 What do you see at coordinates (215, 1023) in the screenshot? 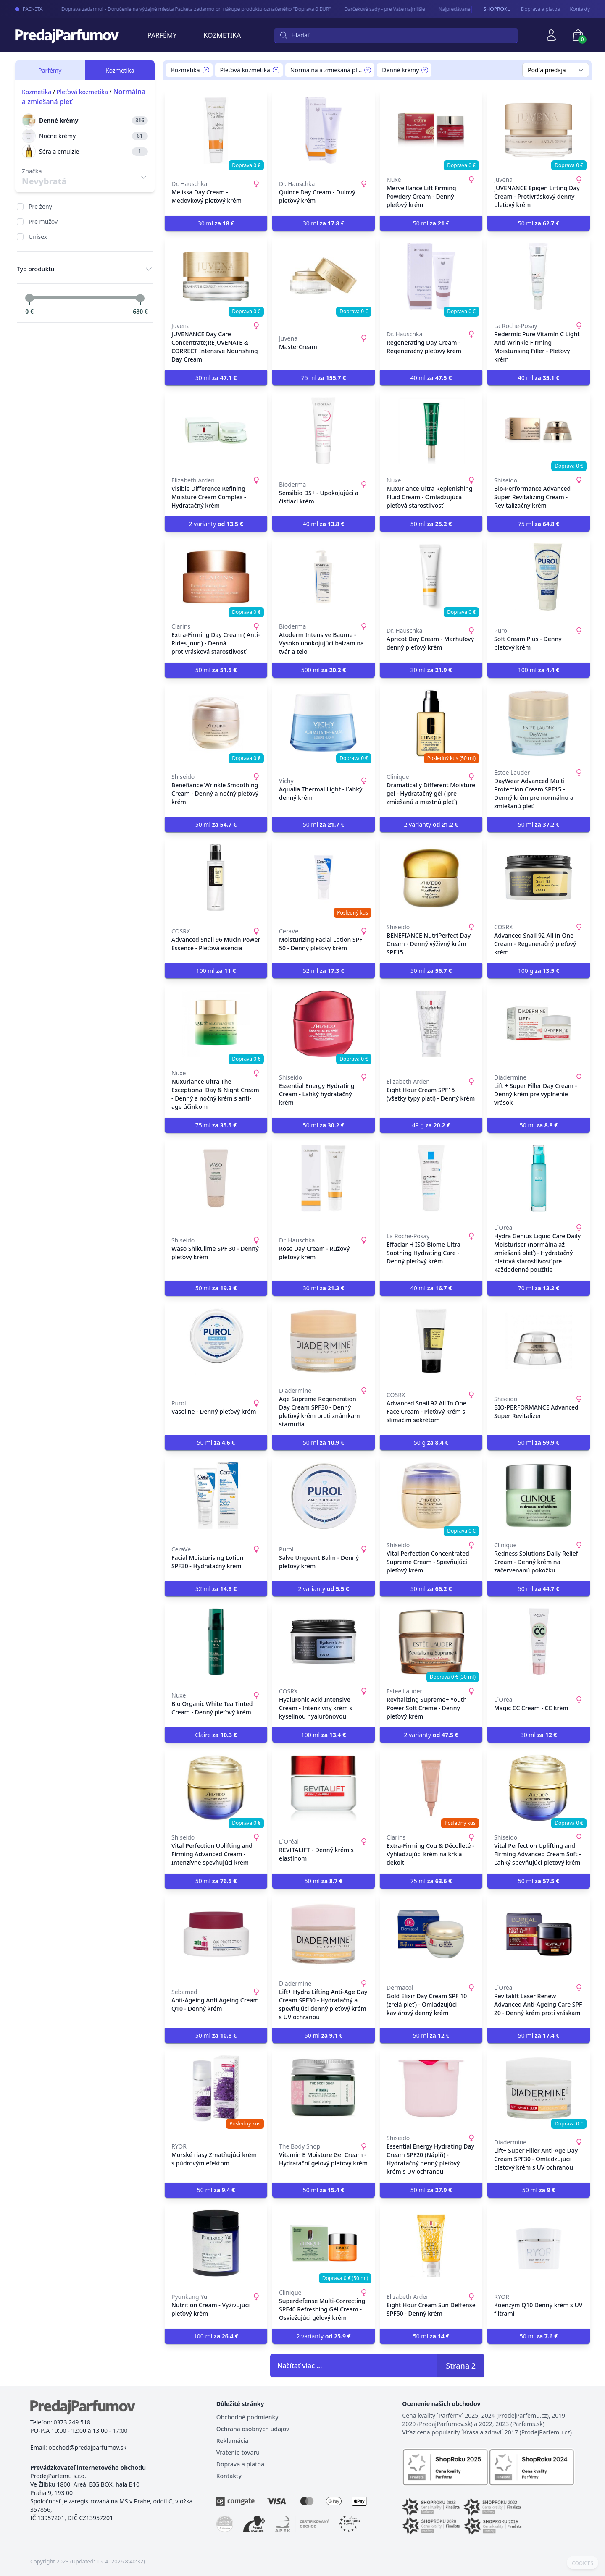
I see `[Nuxuriance Ultra The Exceptional Day & Night Cream - Denný a nočný krém s anti-age účinkom]` at bounding box center [215, 1023].